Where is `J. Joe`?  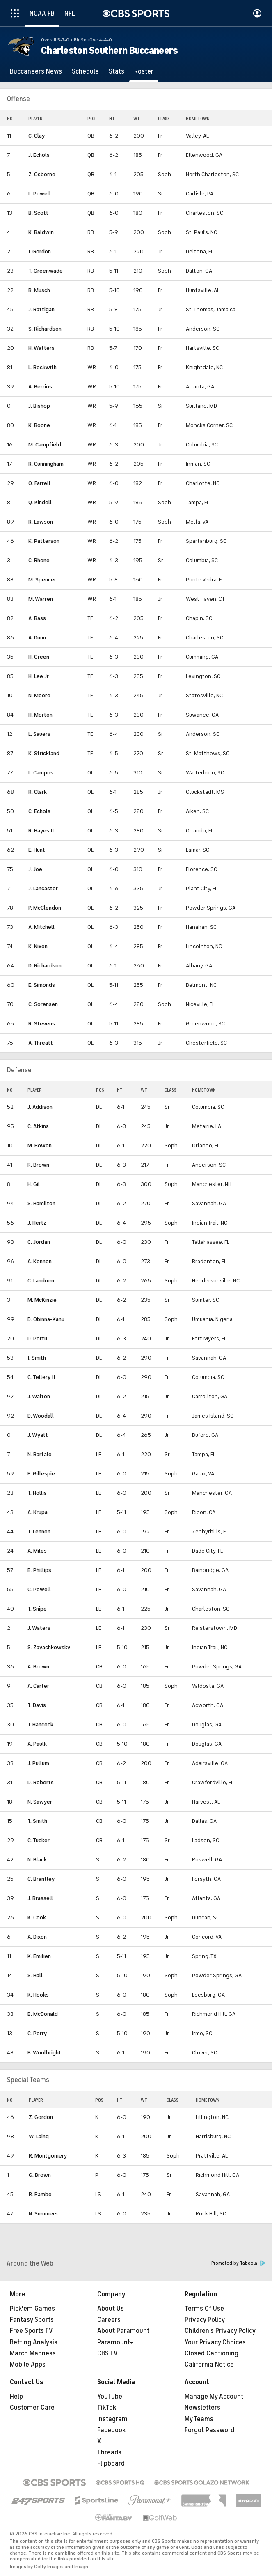 J. Joe is located at coordinates (35, 869).